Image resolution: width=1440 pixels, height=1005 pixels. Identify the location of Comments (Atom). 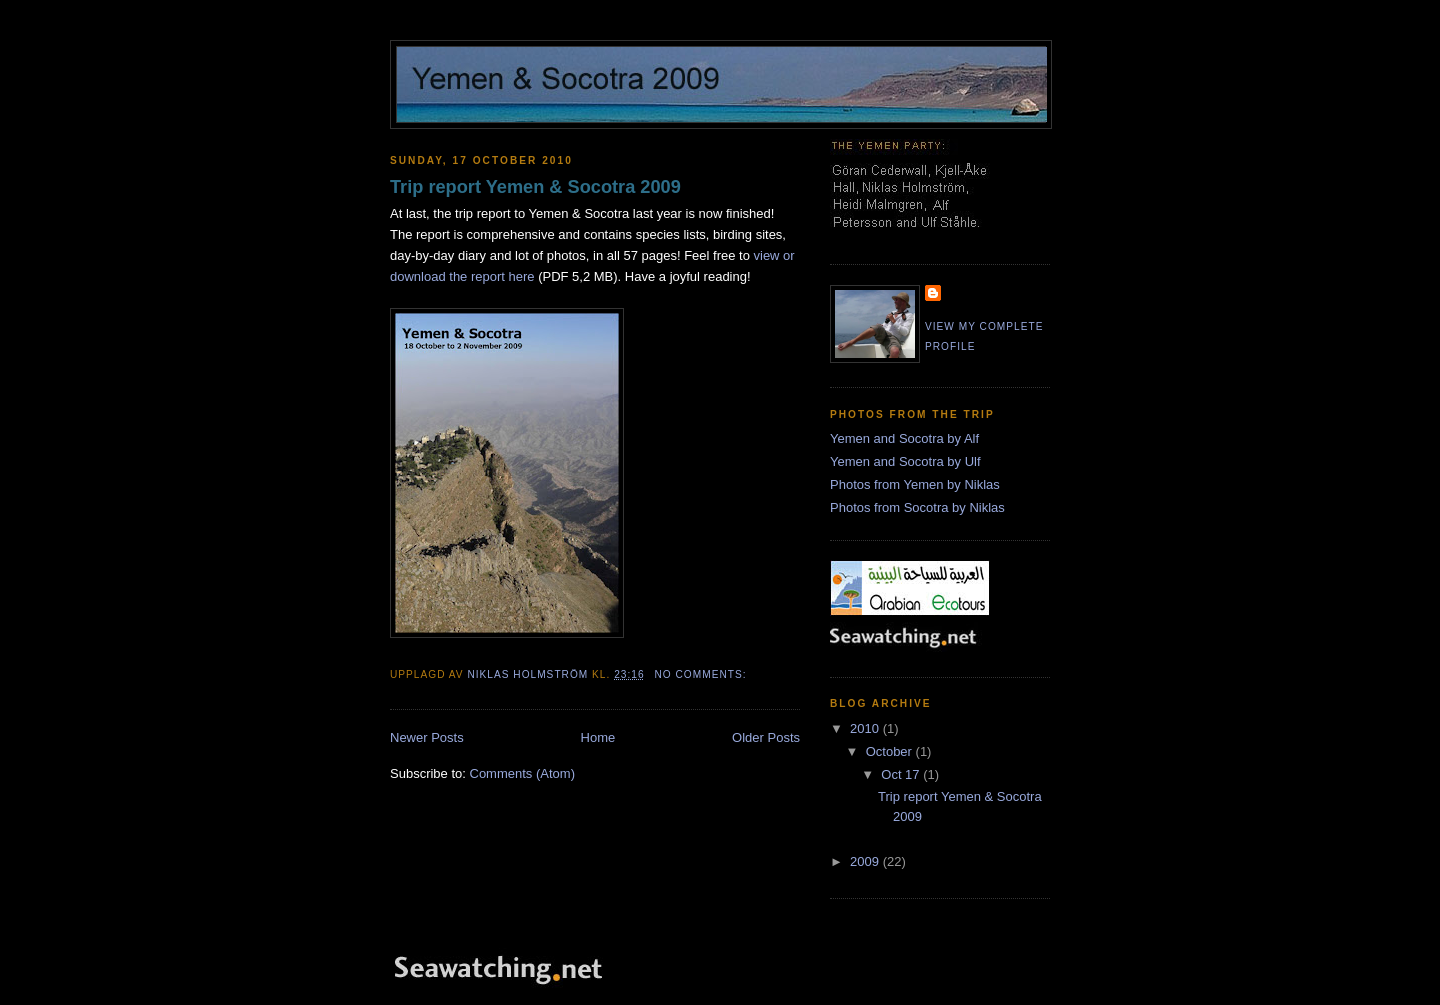
(522, 773).